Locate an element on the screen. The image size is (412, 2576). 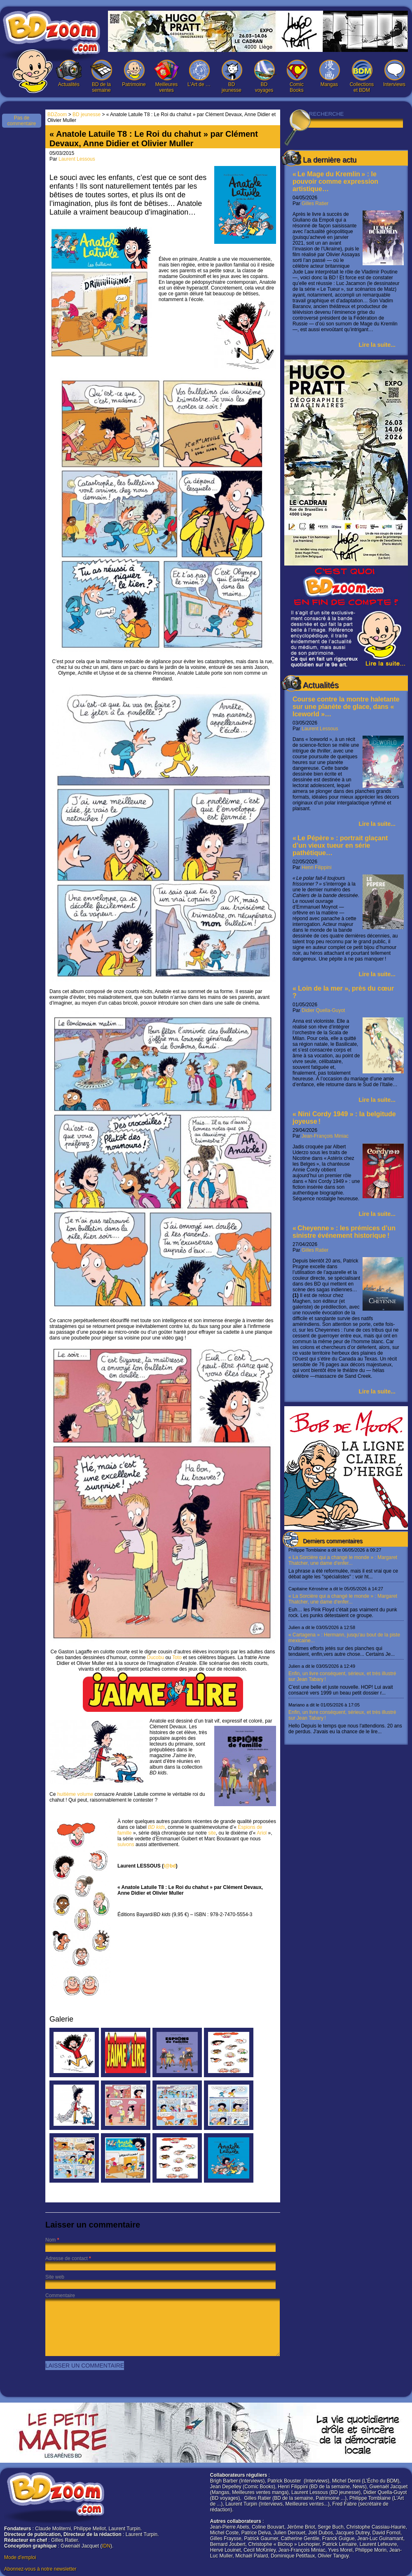
BD de la semaine is located at coordinates (101, 76).